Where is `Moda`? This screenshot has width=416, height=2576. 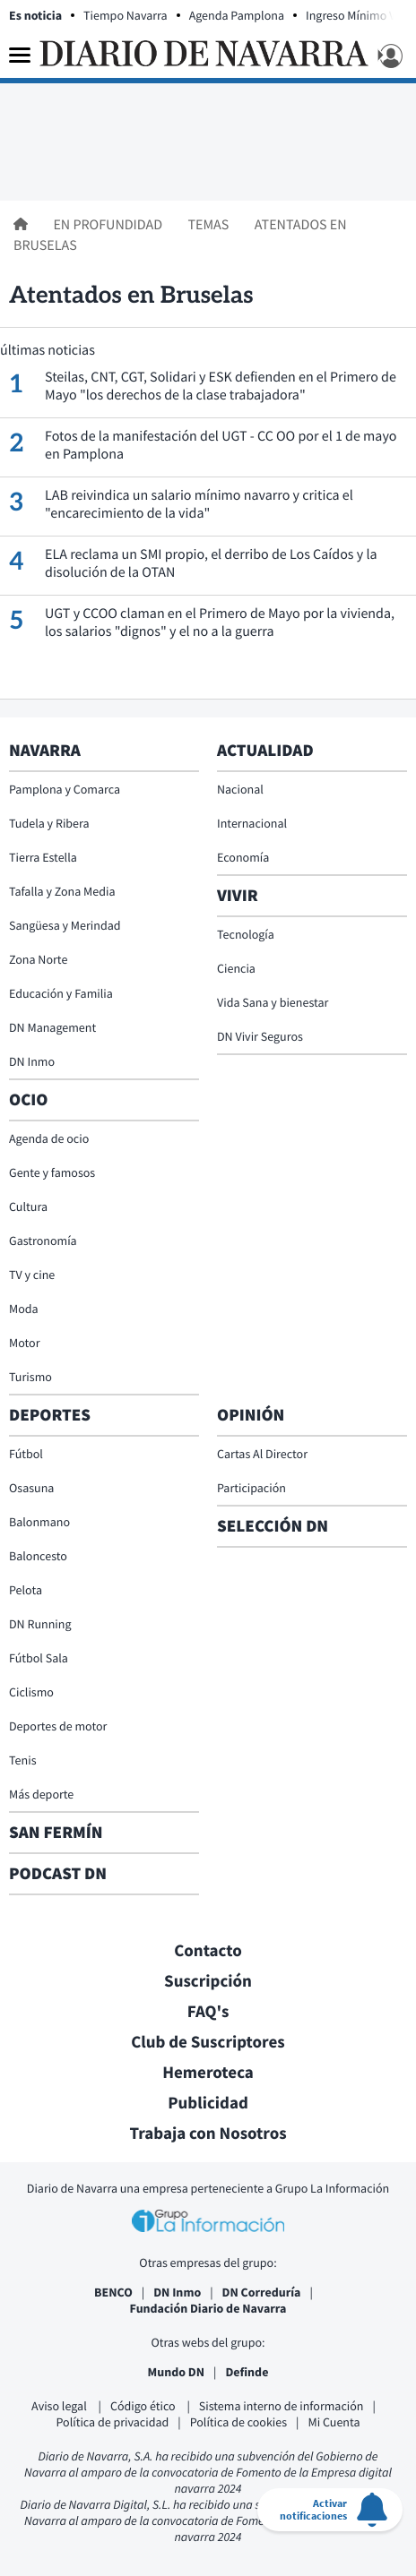
Moda is located at coordinates (24, 1309).